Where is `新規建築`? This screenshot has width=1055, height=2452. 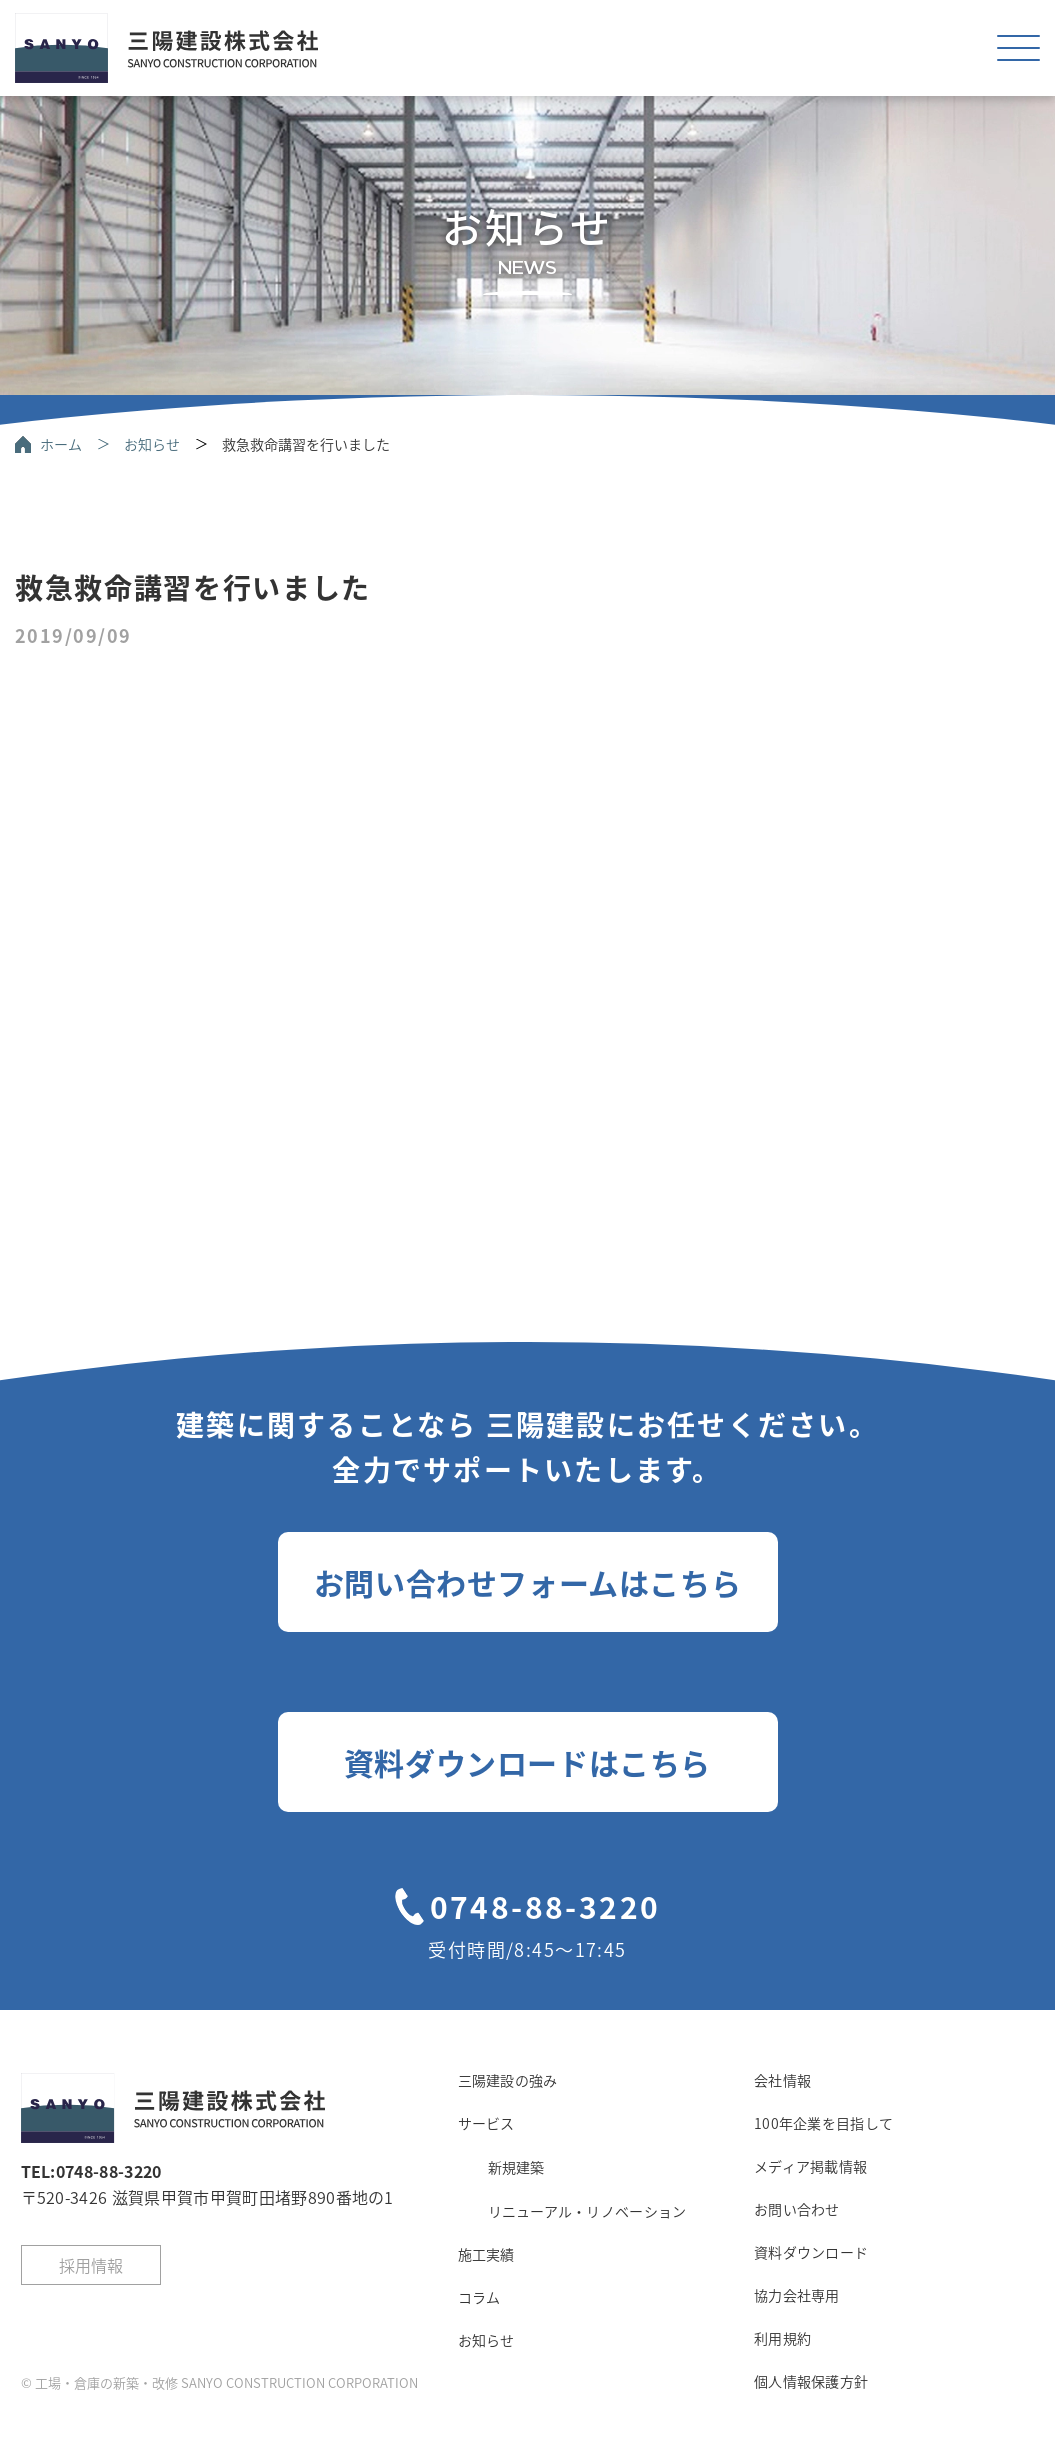 新規建築 is located at coordinates (516, 2167).